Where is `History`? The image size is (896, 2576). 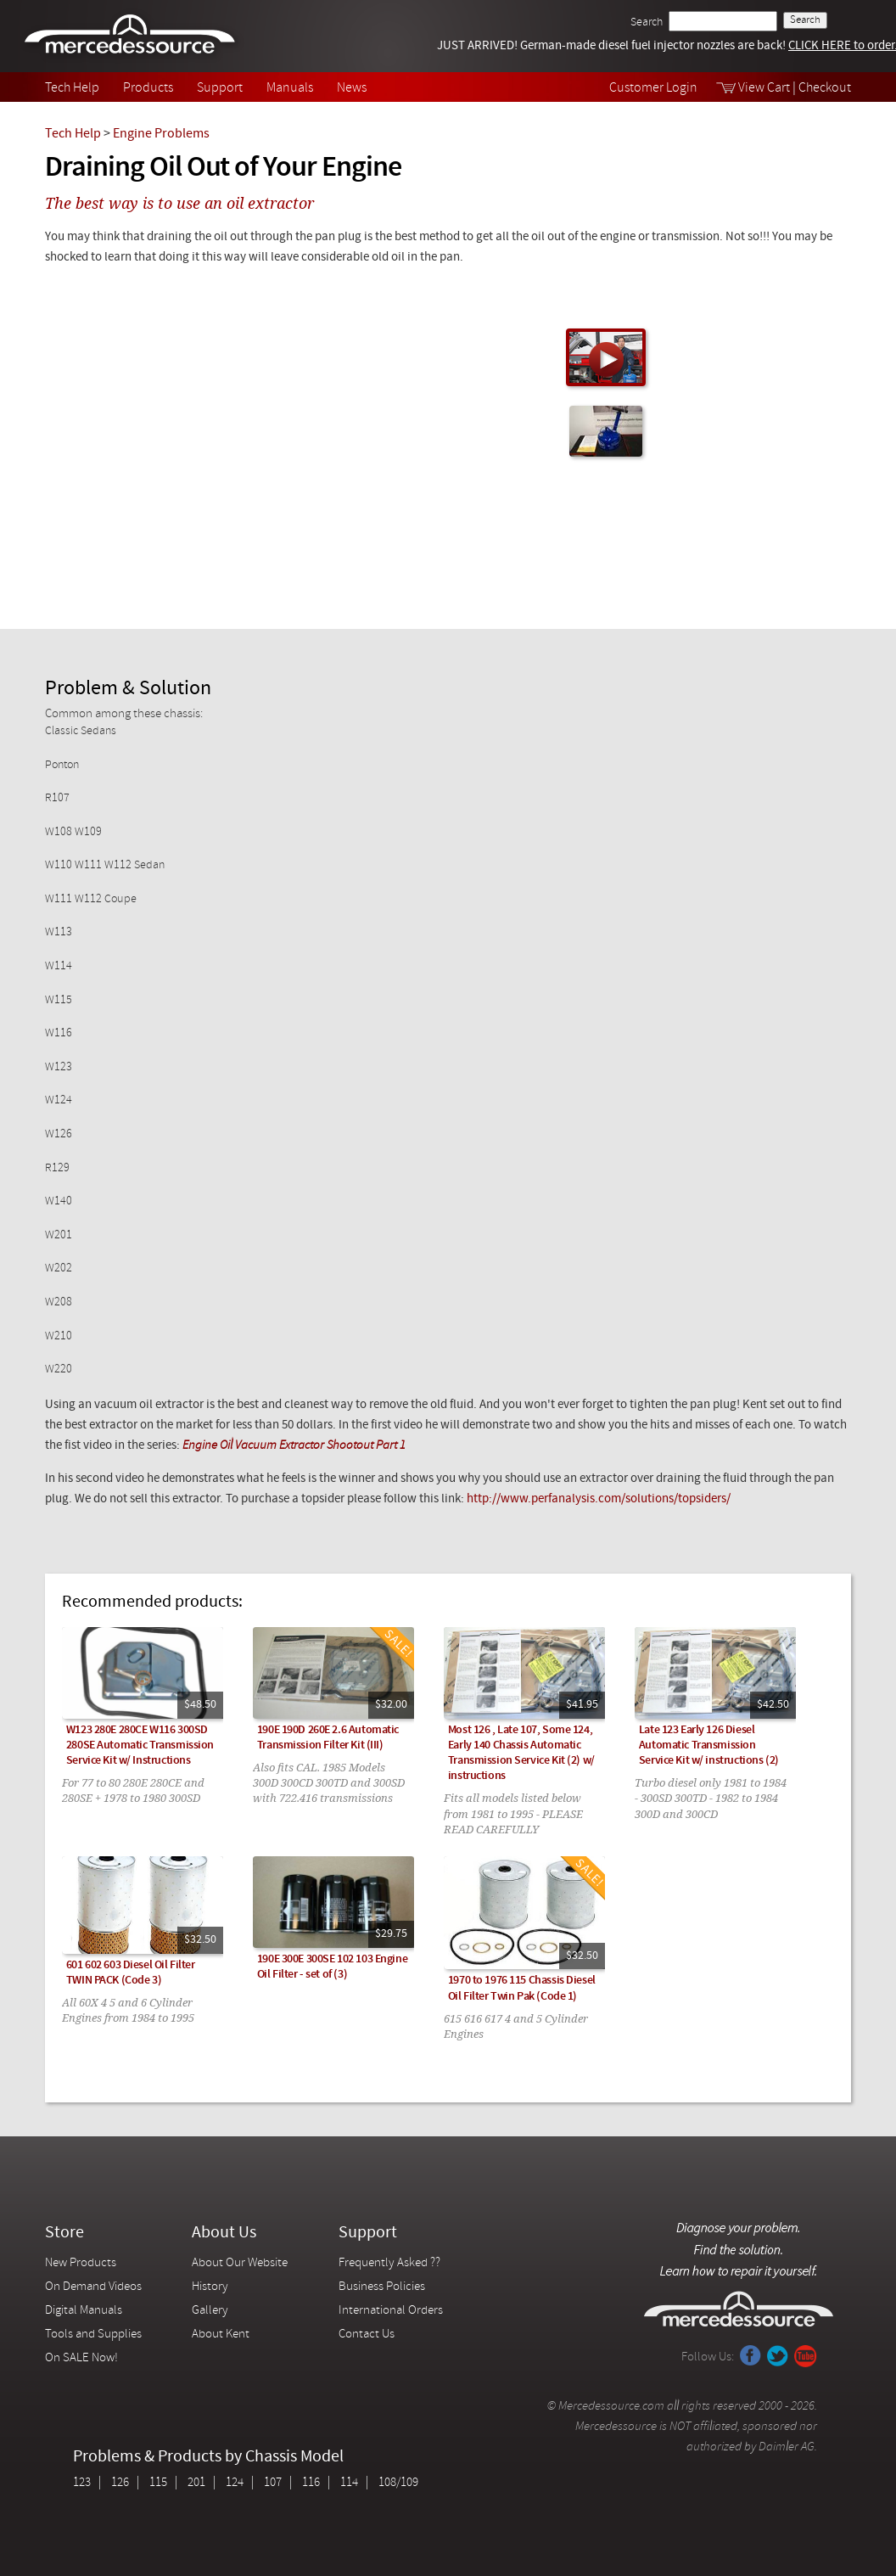
History is located at coordinates (210, 2287).